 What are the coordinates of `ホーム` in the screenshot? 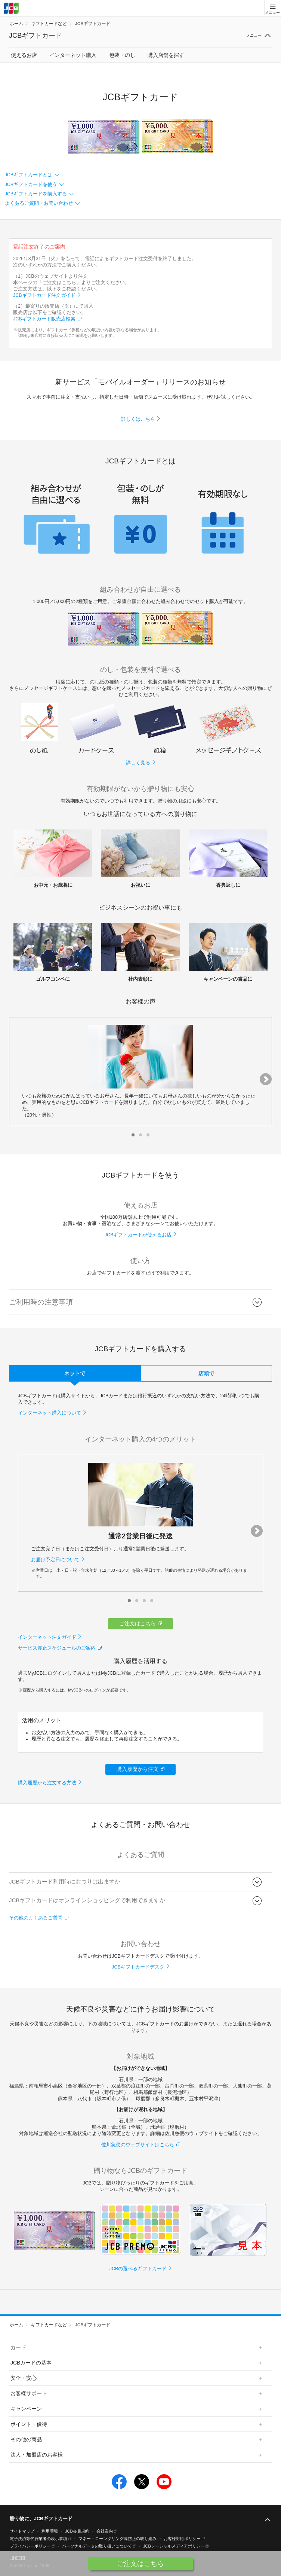 It's located at (16, 23).